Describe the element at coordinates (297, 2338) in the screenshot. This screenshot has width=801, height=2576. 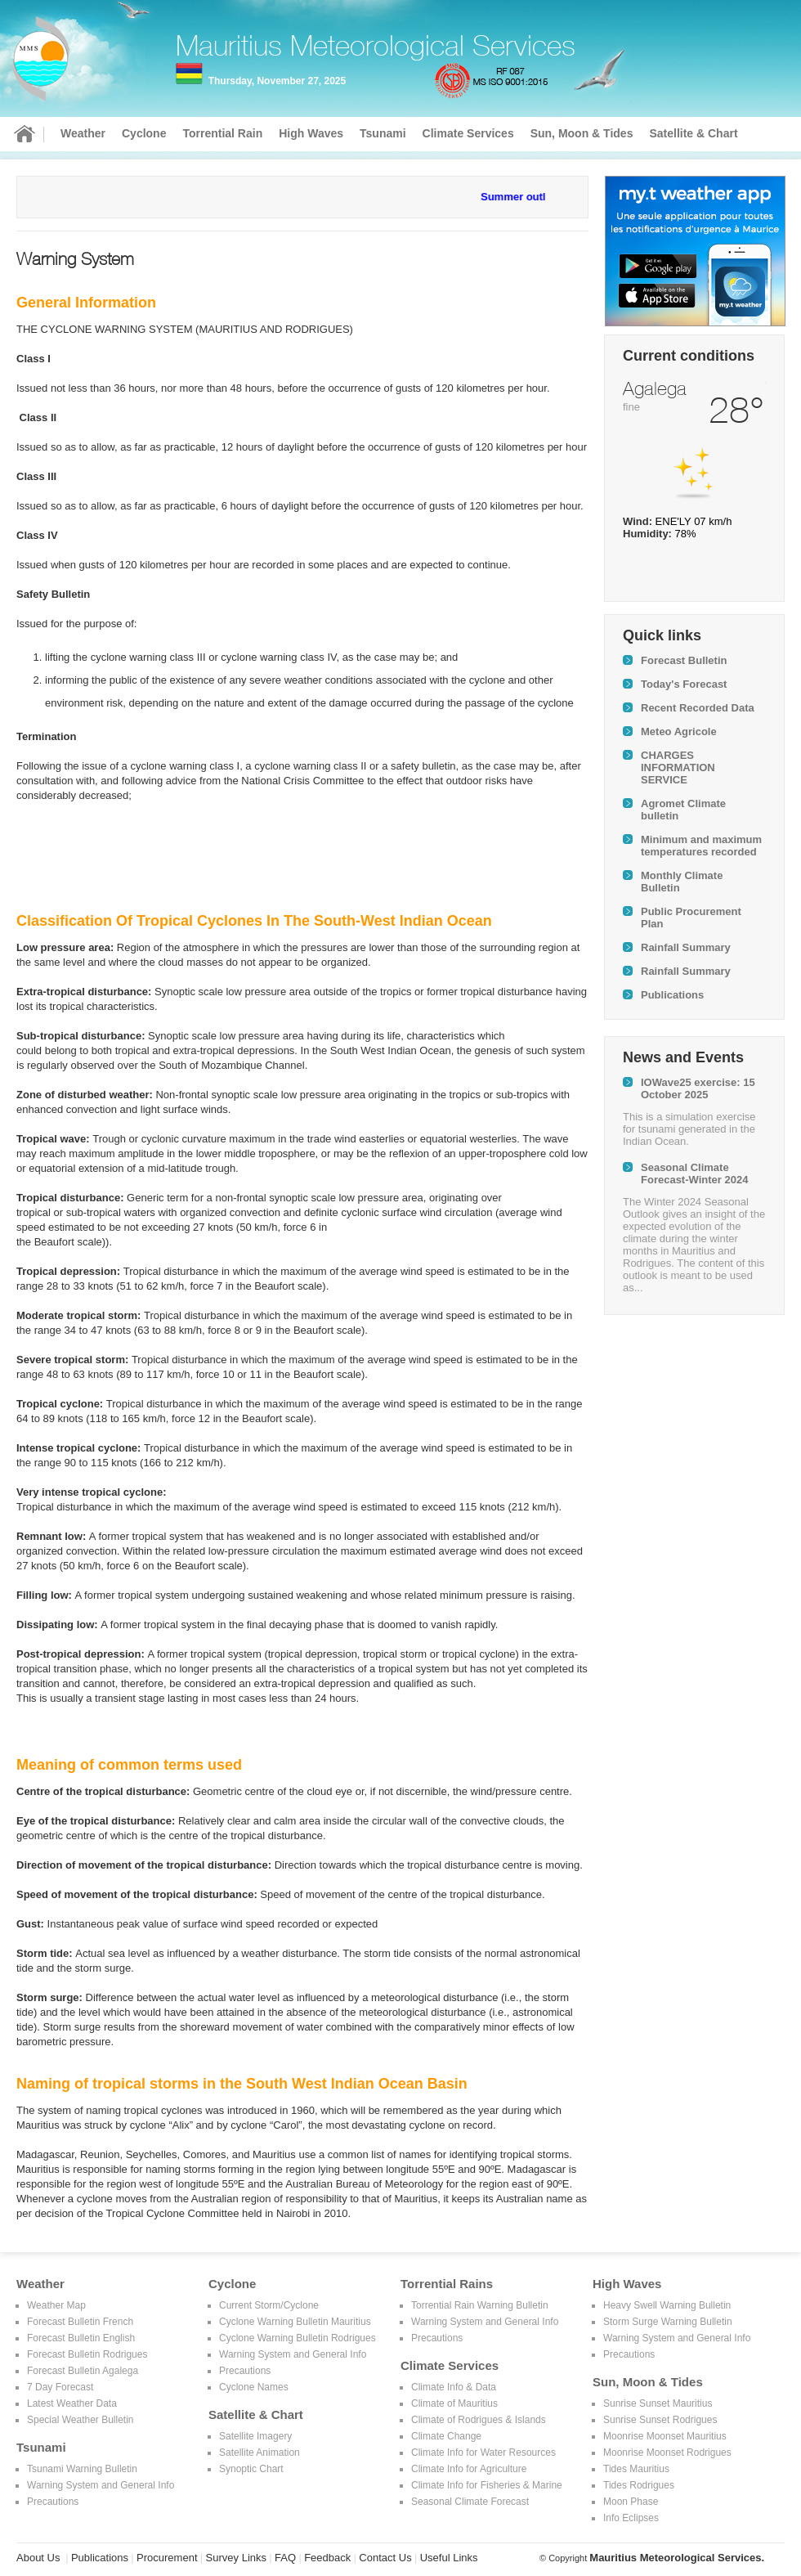
I see `Cyclone Warning Bulletin Rodrigues` at that location.